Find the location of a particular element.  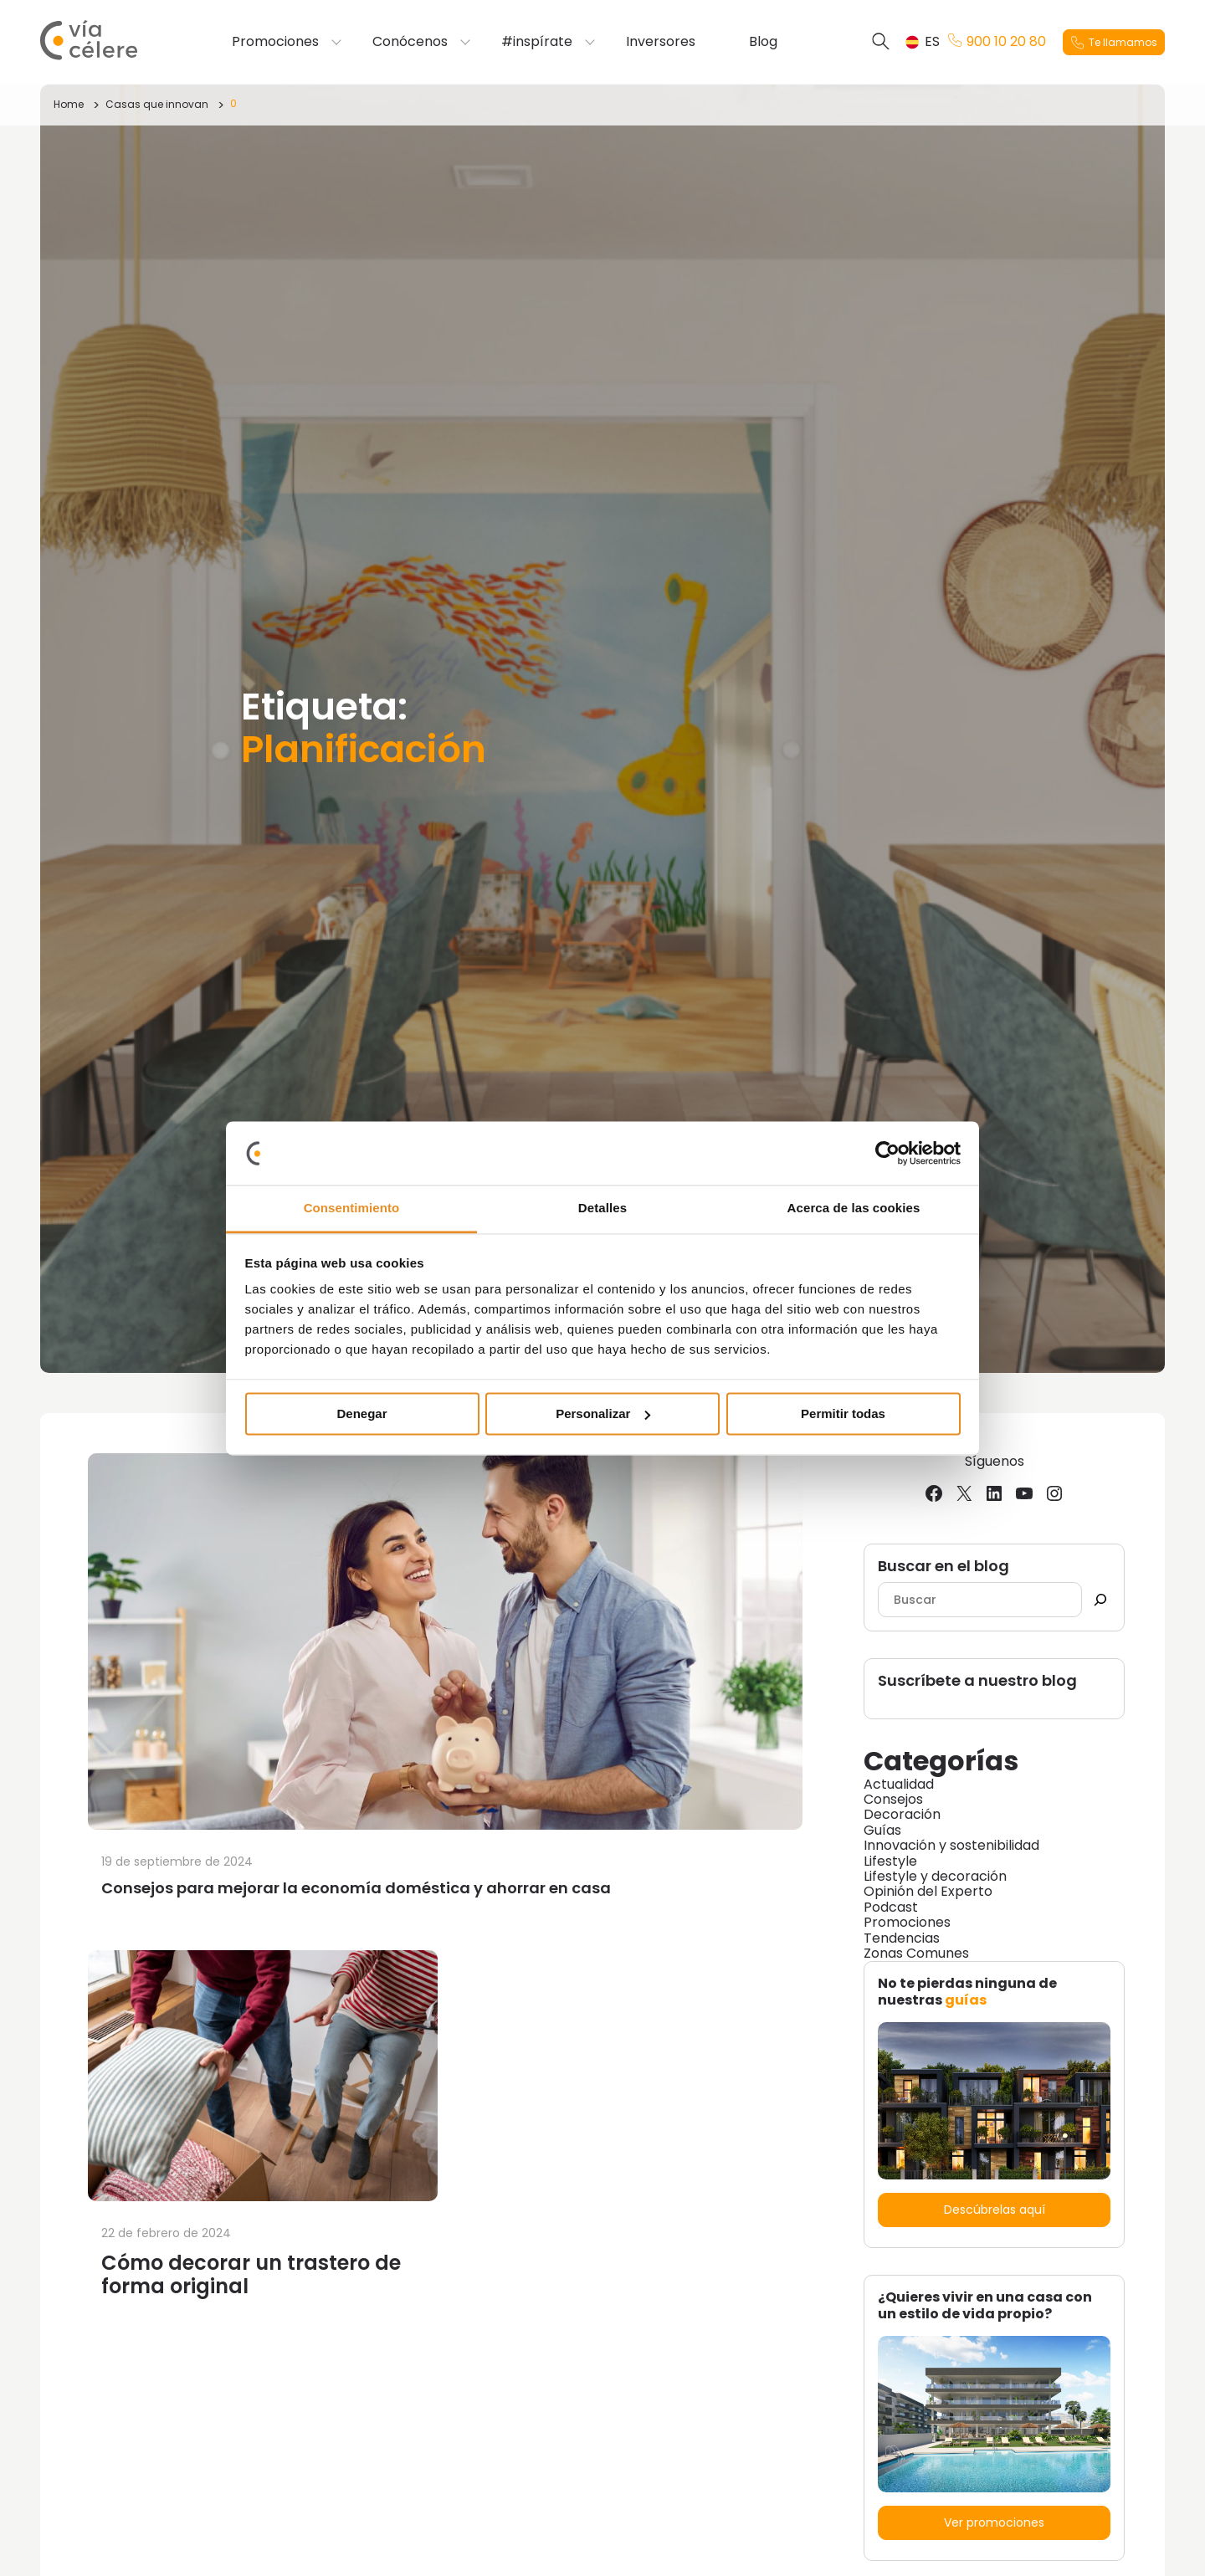

Consentimiento [tab] is located at coordinates (352, 1208).